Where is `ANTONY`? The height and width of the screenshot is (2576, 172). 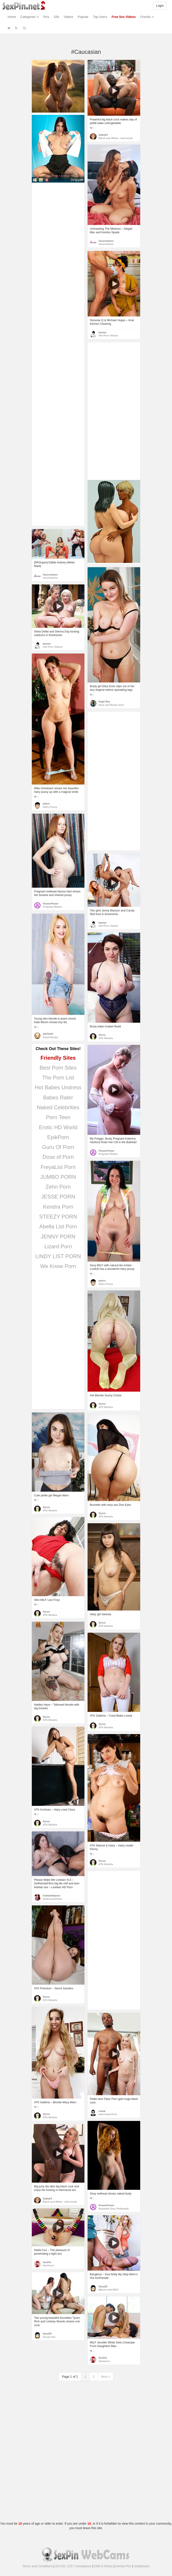 ANTONY is located at coordinates (48, 1034).